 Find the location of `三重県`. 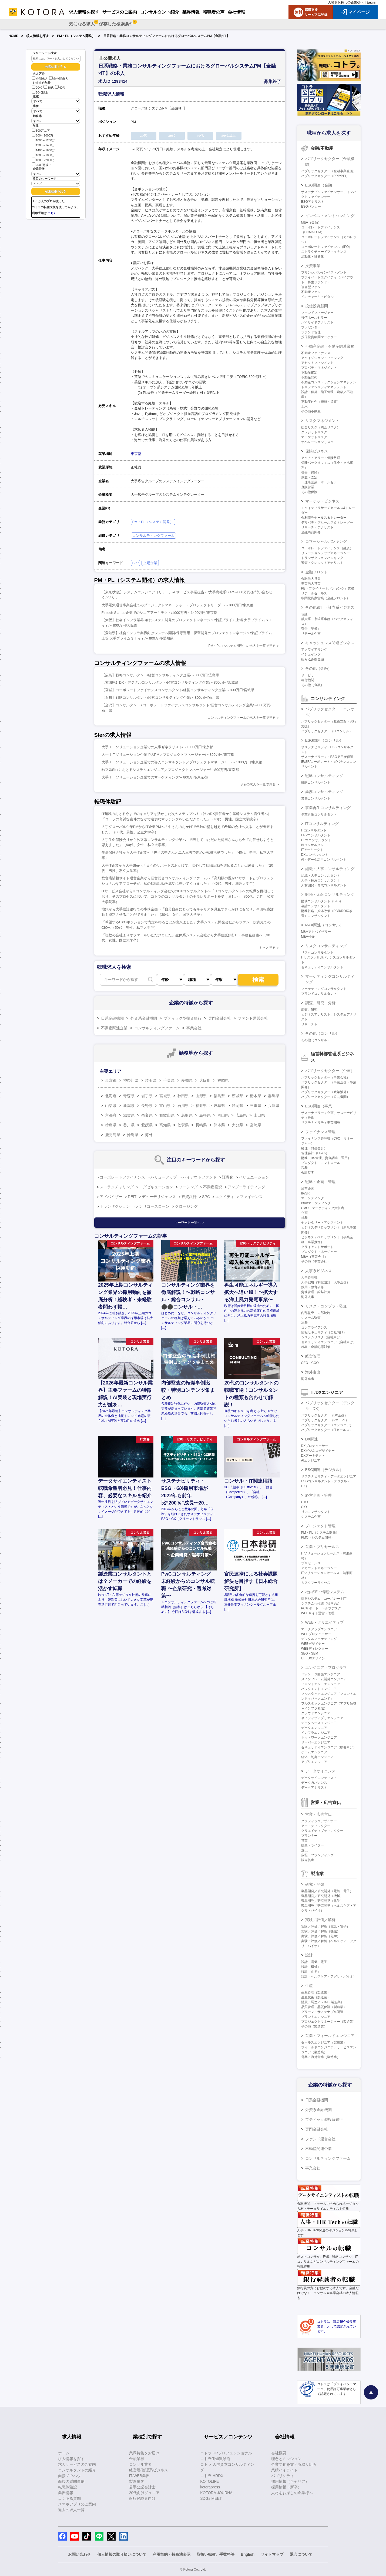

三重県 is located at coordinates (255, 1105).